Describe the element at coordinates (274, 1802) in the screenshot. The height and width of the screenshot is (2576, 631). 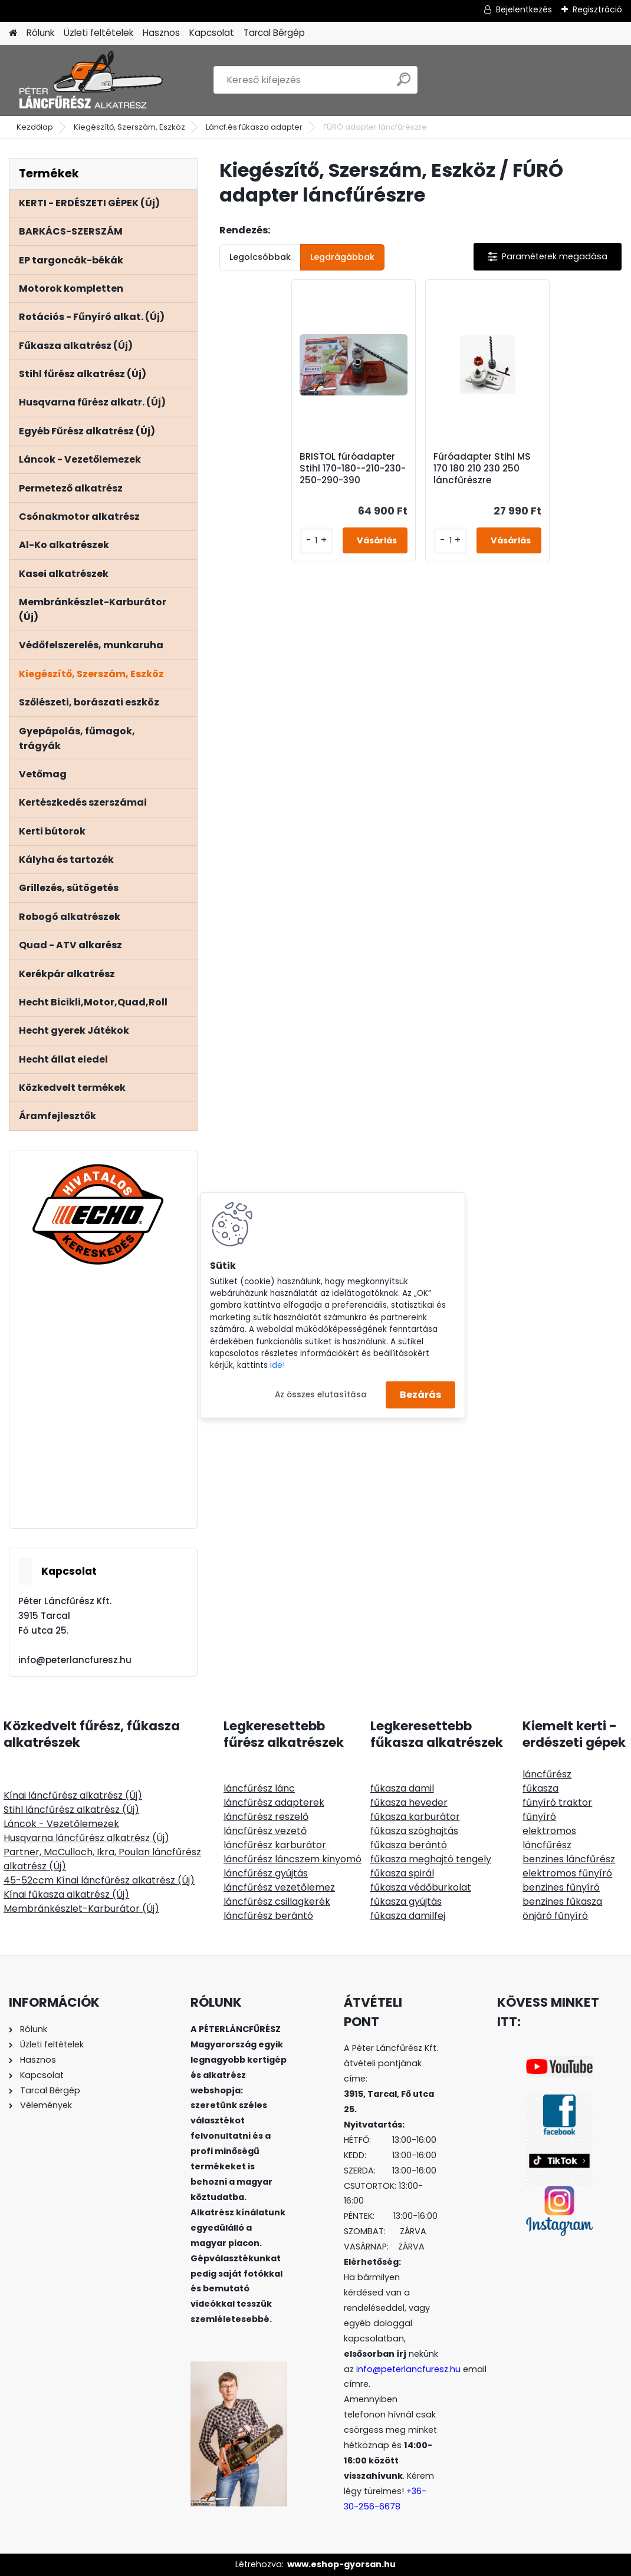
I see `láncfűrész adapterek` at that location.